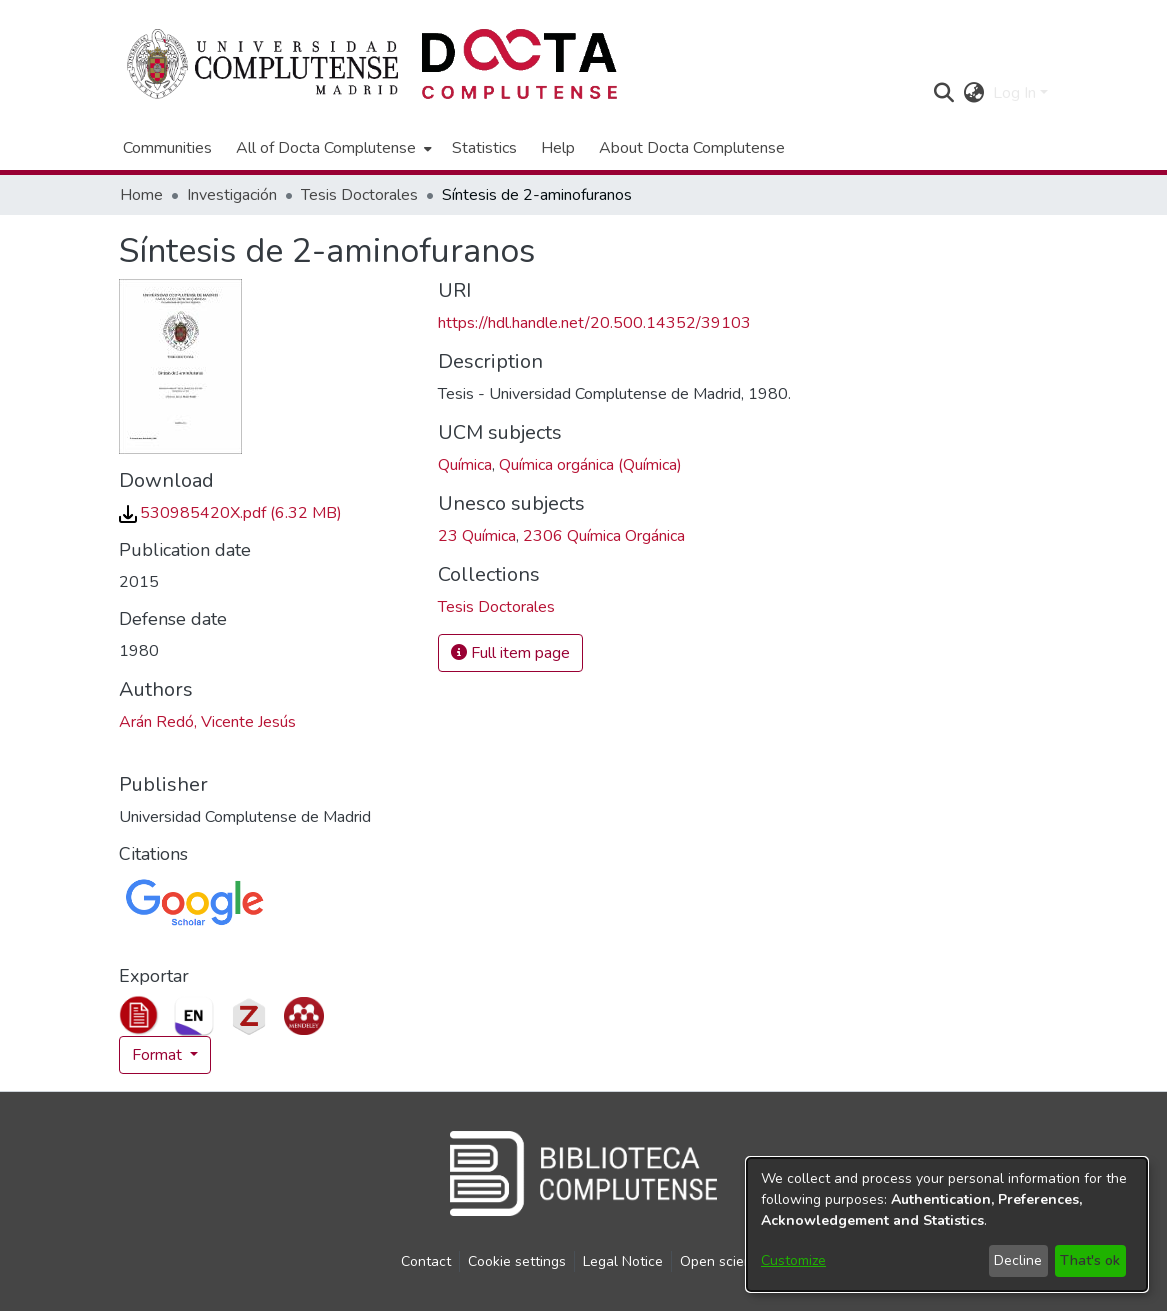  I want to click on 2306 Química Orgánica [link], so click(604, 536).